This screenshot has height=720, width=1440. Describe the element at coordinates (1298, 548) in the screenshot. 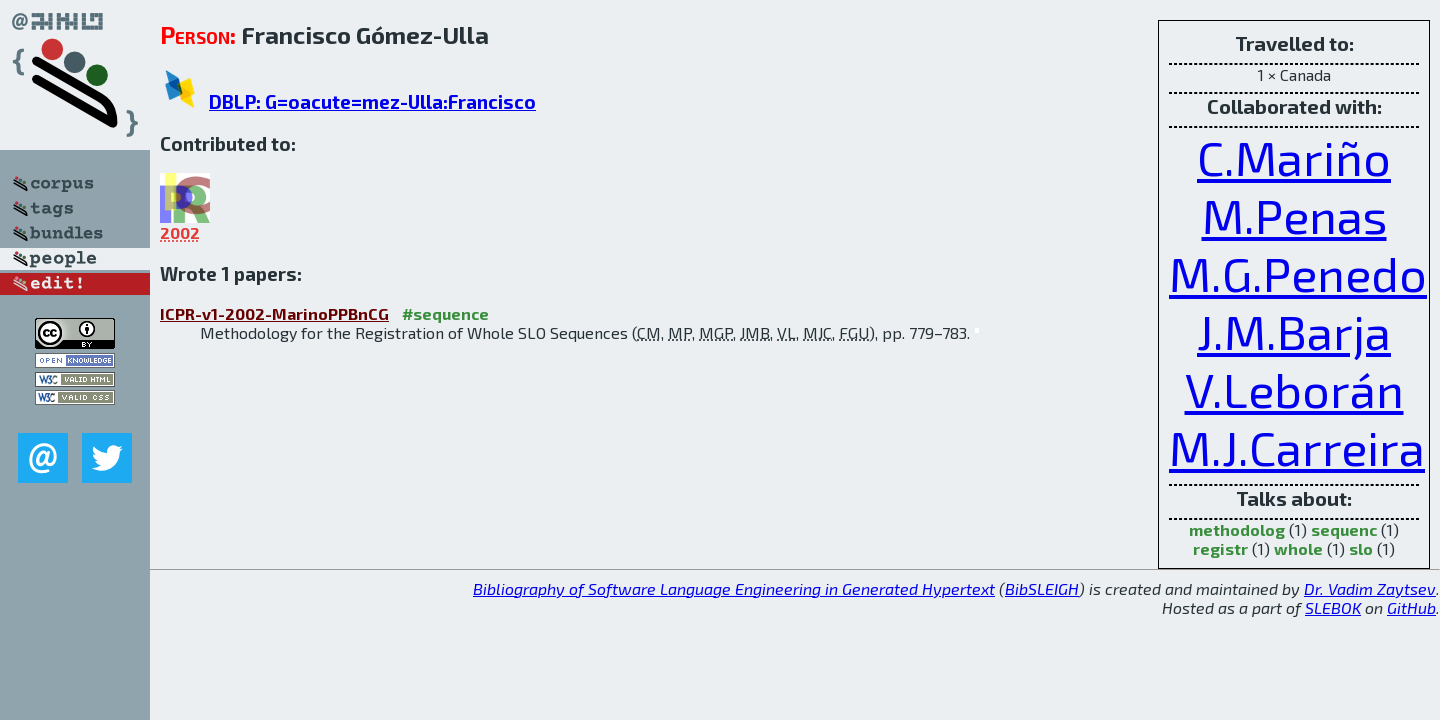

I see `whole` at that location.